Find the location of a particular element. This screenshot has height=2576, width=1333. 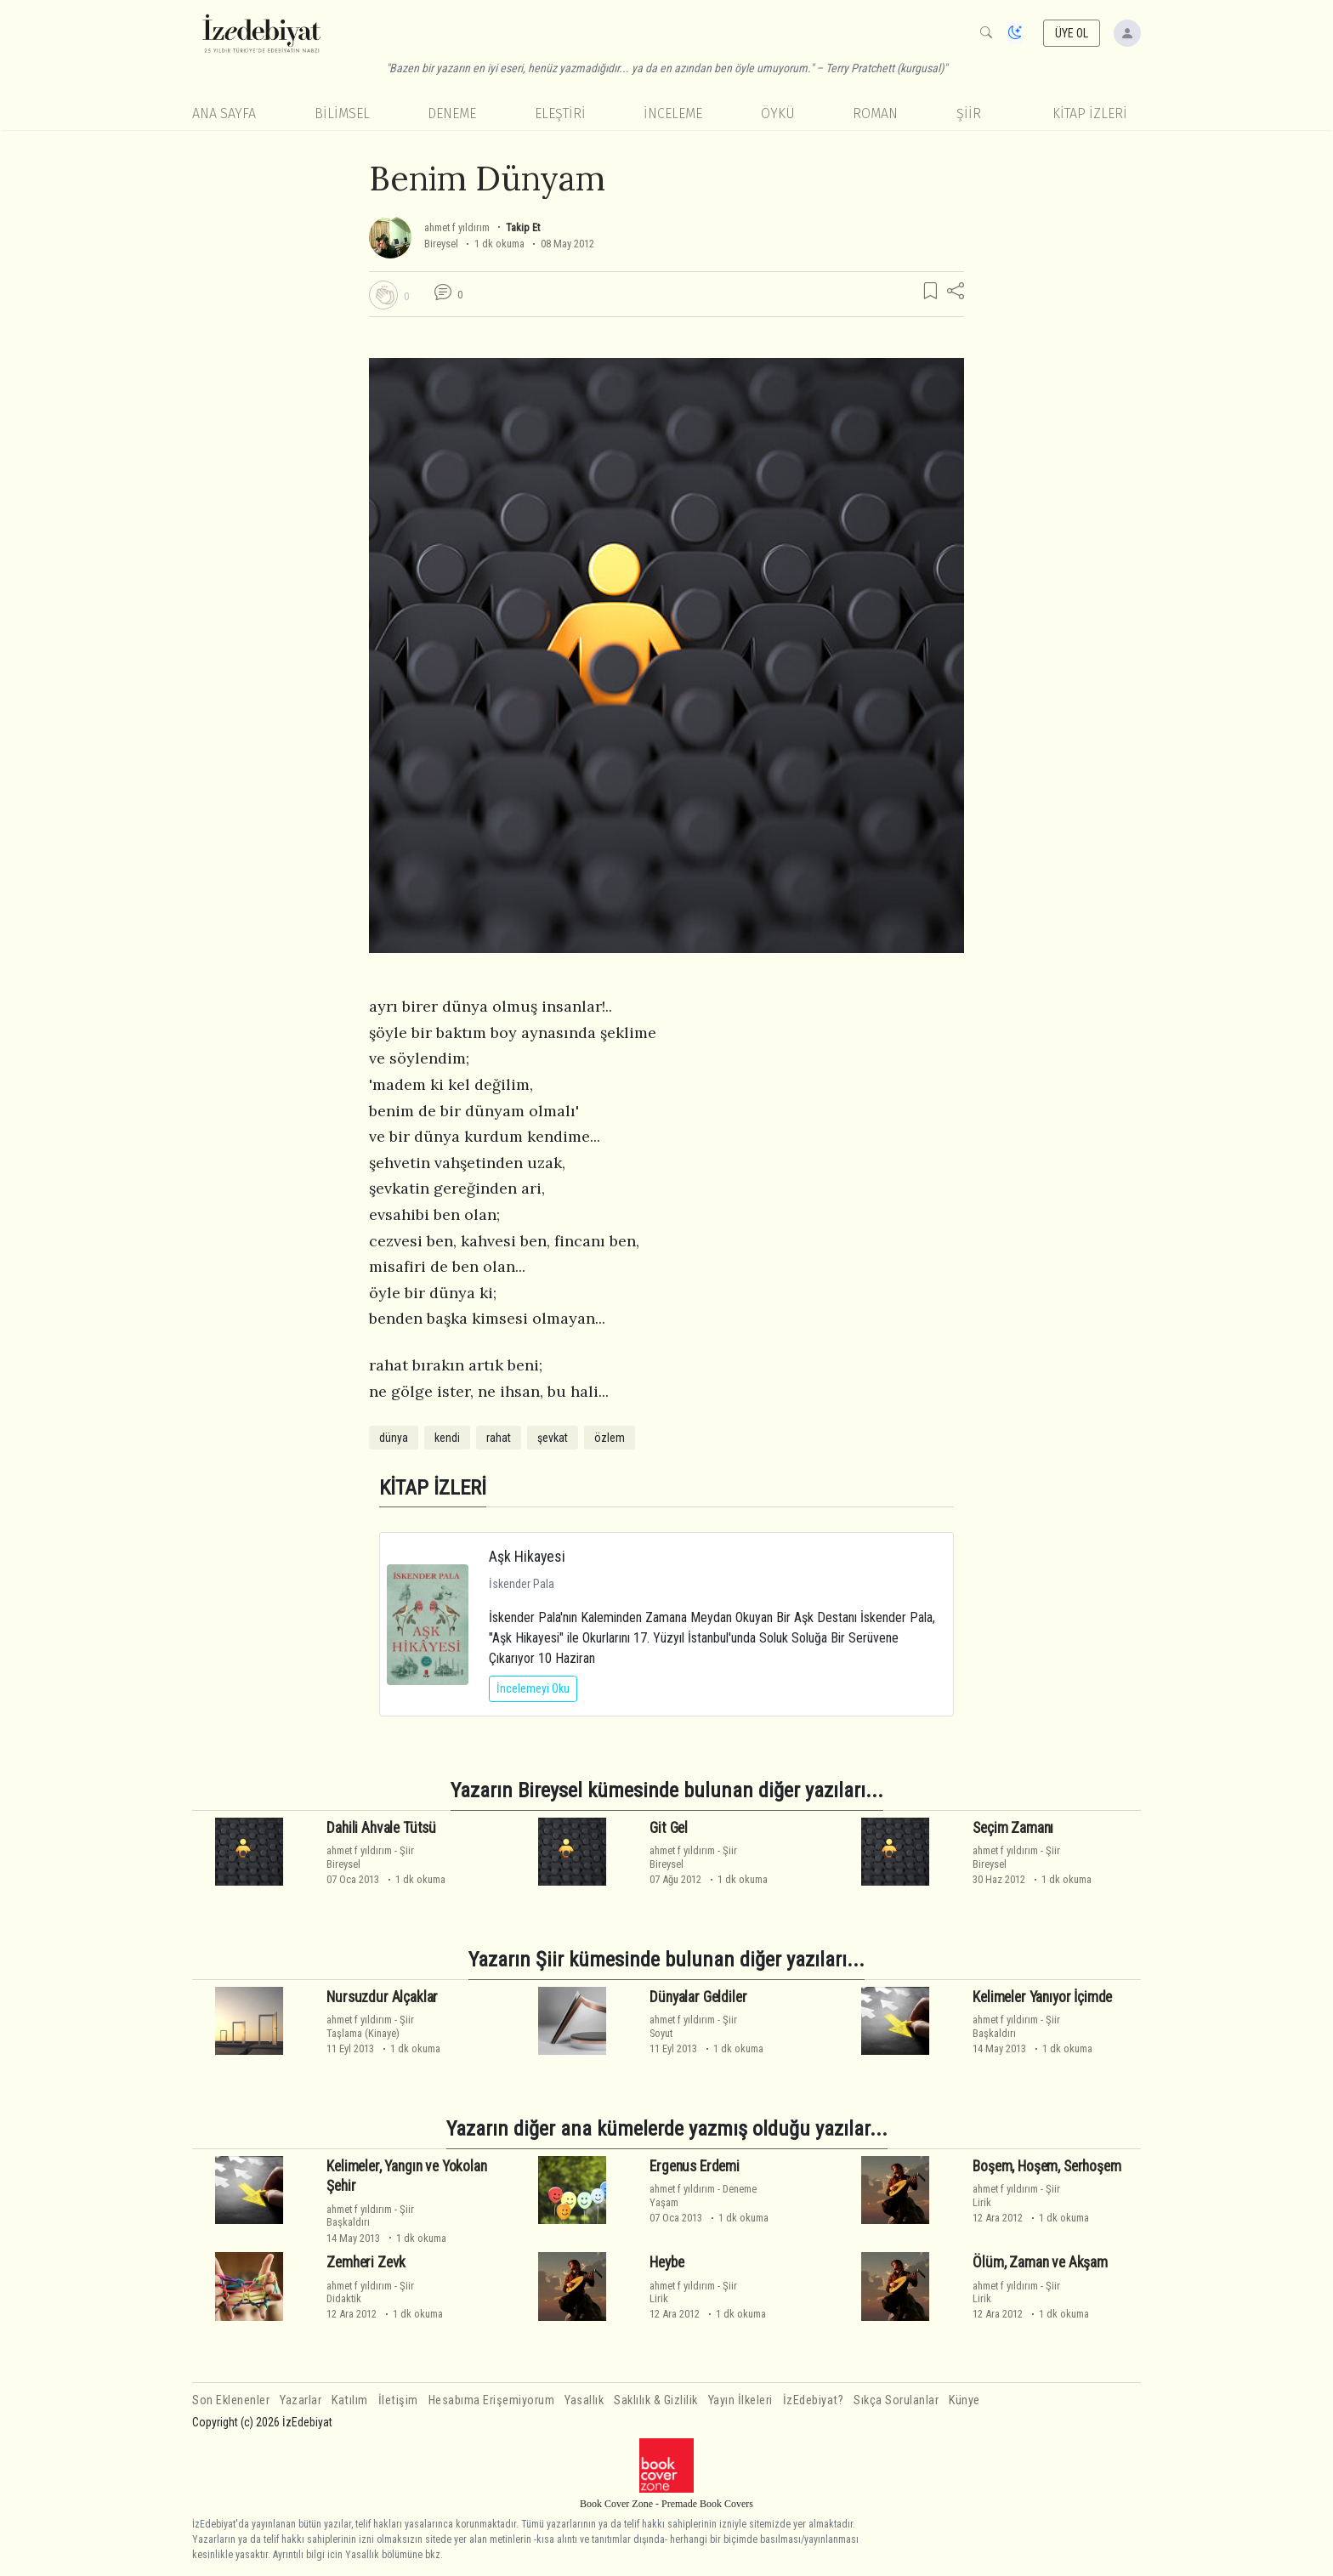

Sıkça Sorulanlar is located at coordinates (896, 2400).